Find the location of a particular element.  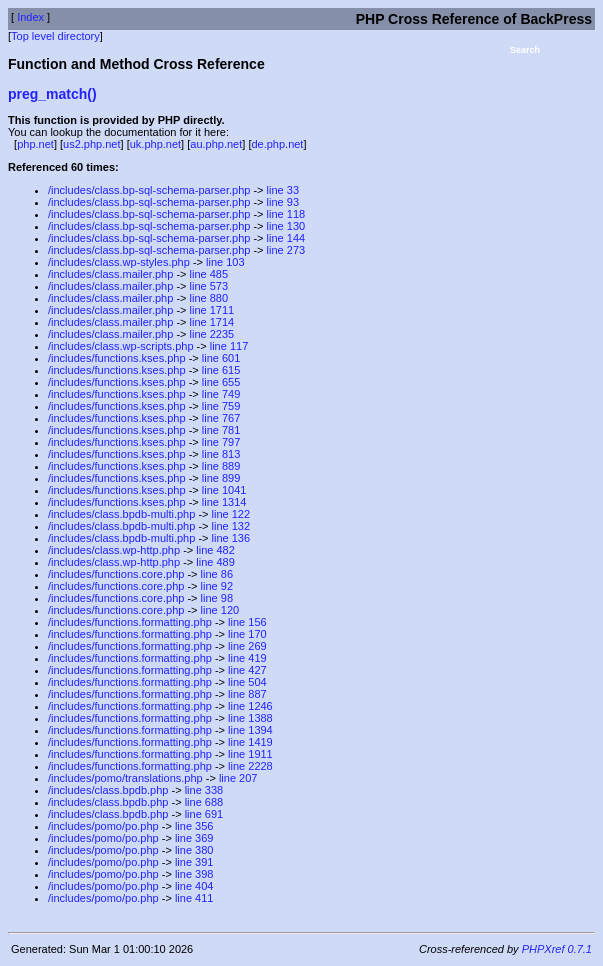

Index is located at coordinates (30, 17).